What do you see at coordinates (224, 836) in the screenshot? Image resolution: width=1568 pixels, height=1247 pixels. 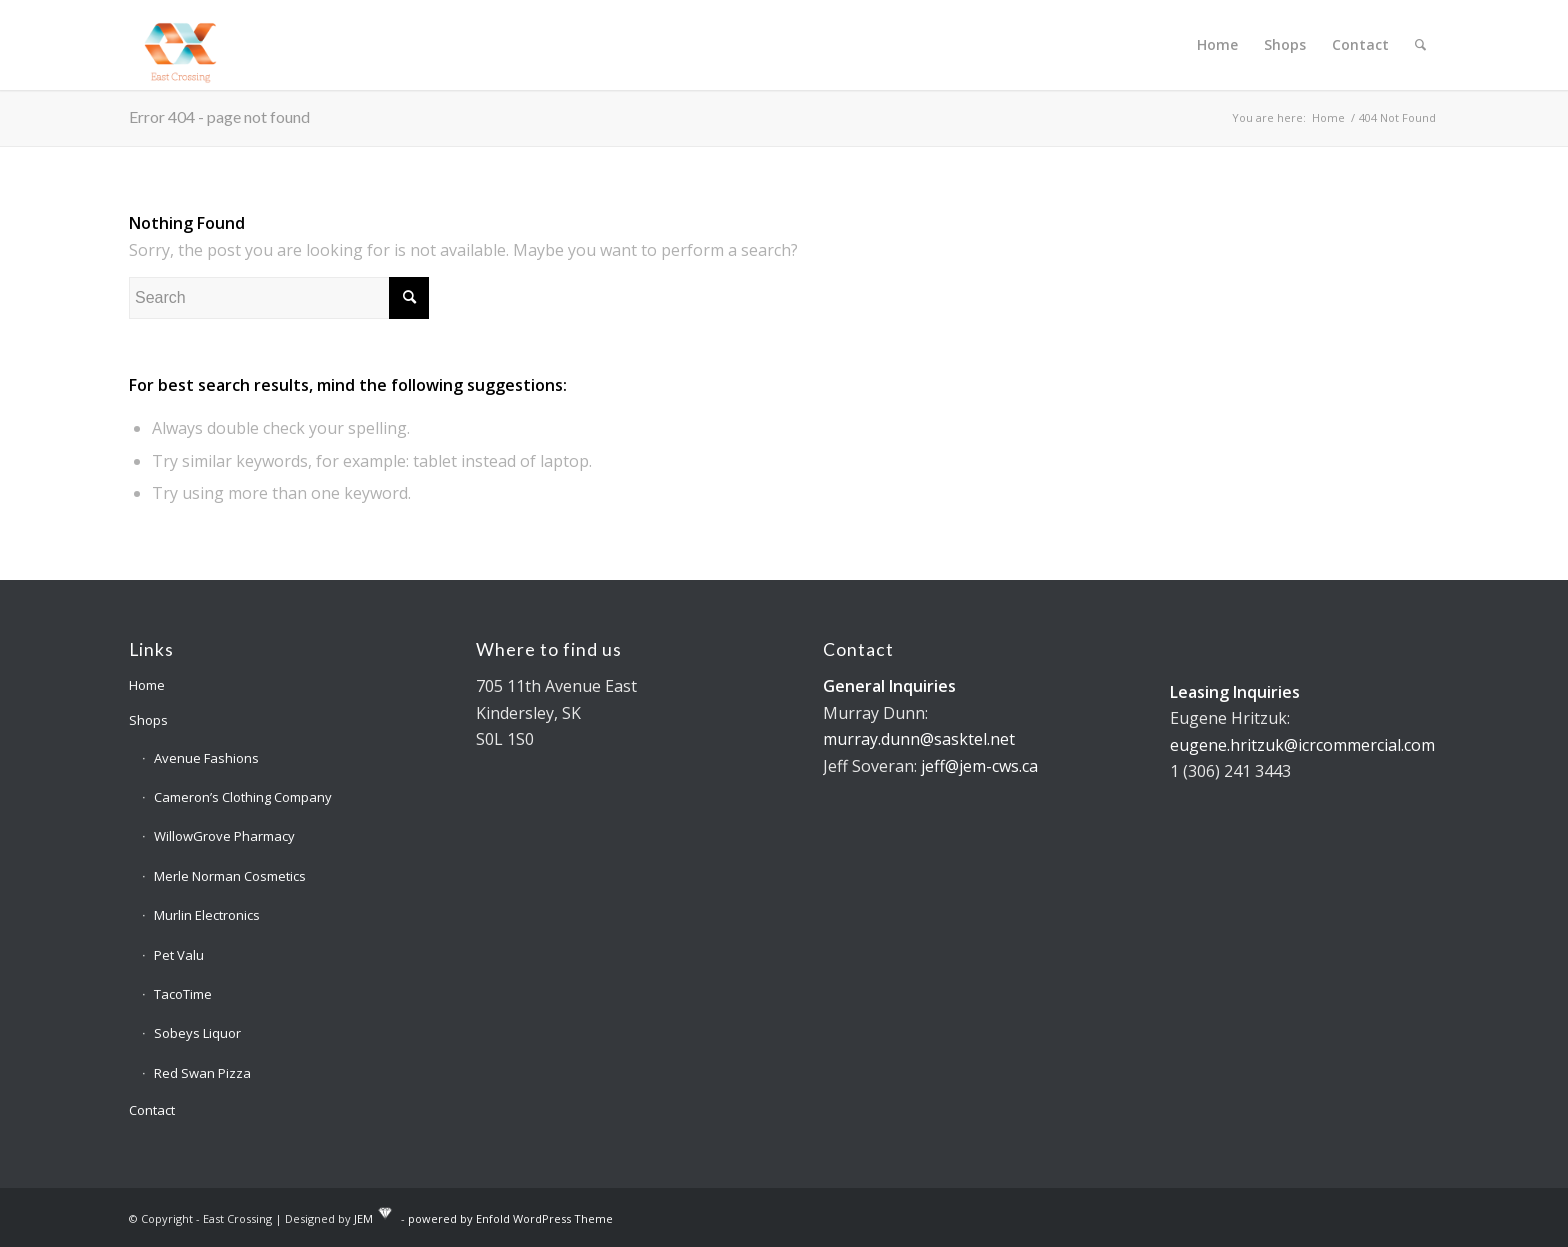 I see `WillowGrove Pharmacy` at bounding box center [224, 836].